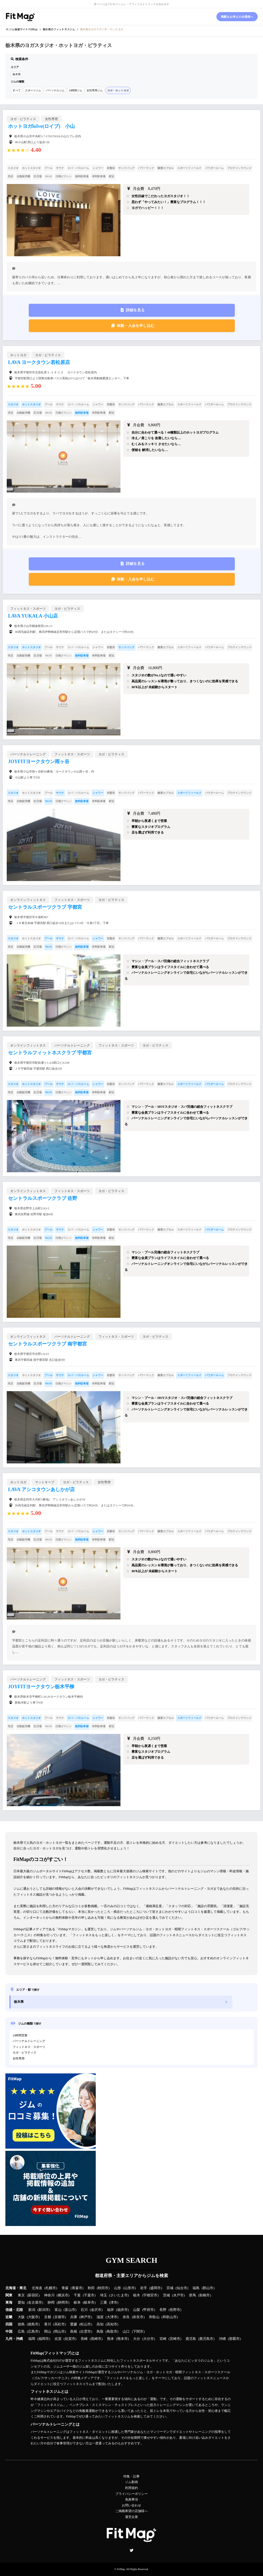 This screenshot has width=263, height=2576. Describe the element at coordinates (113, 2302) in the screenshot. I see `津市` at that location.